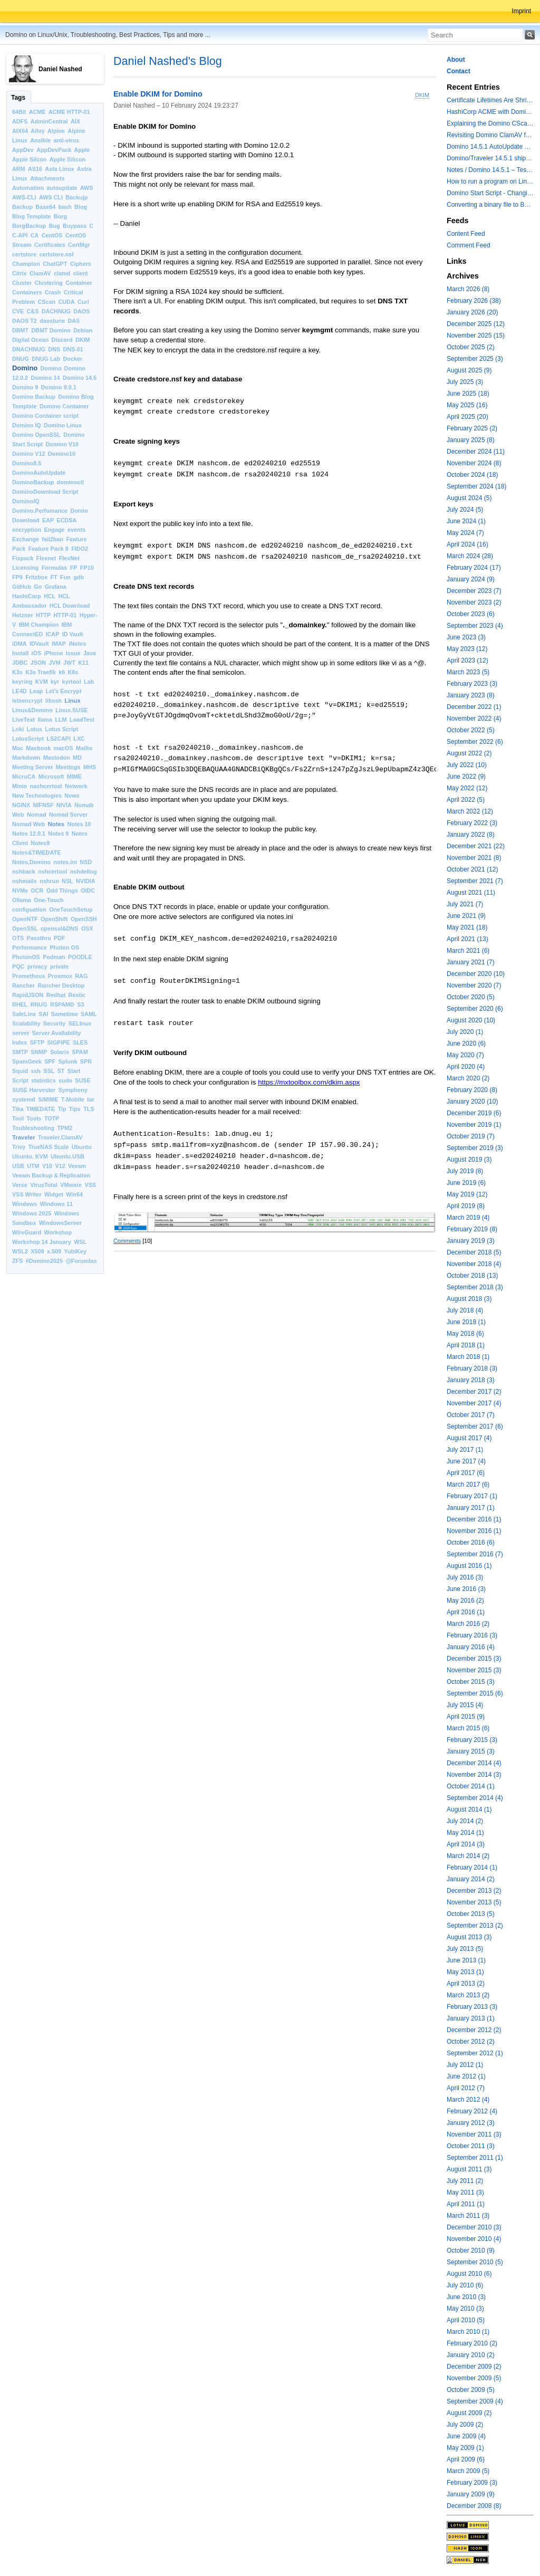 The image size is (540, 2576). I want to click on September 2011 (1), so click(475, 2157).